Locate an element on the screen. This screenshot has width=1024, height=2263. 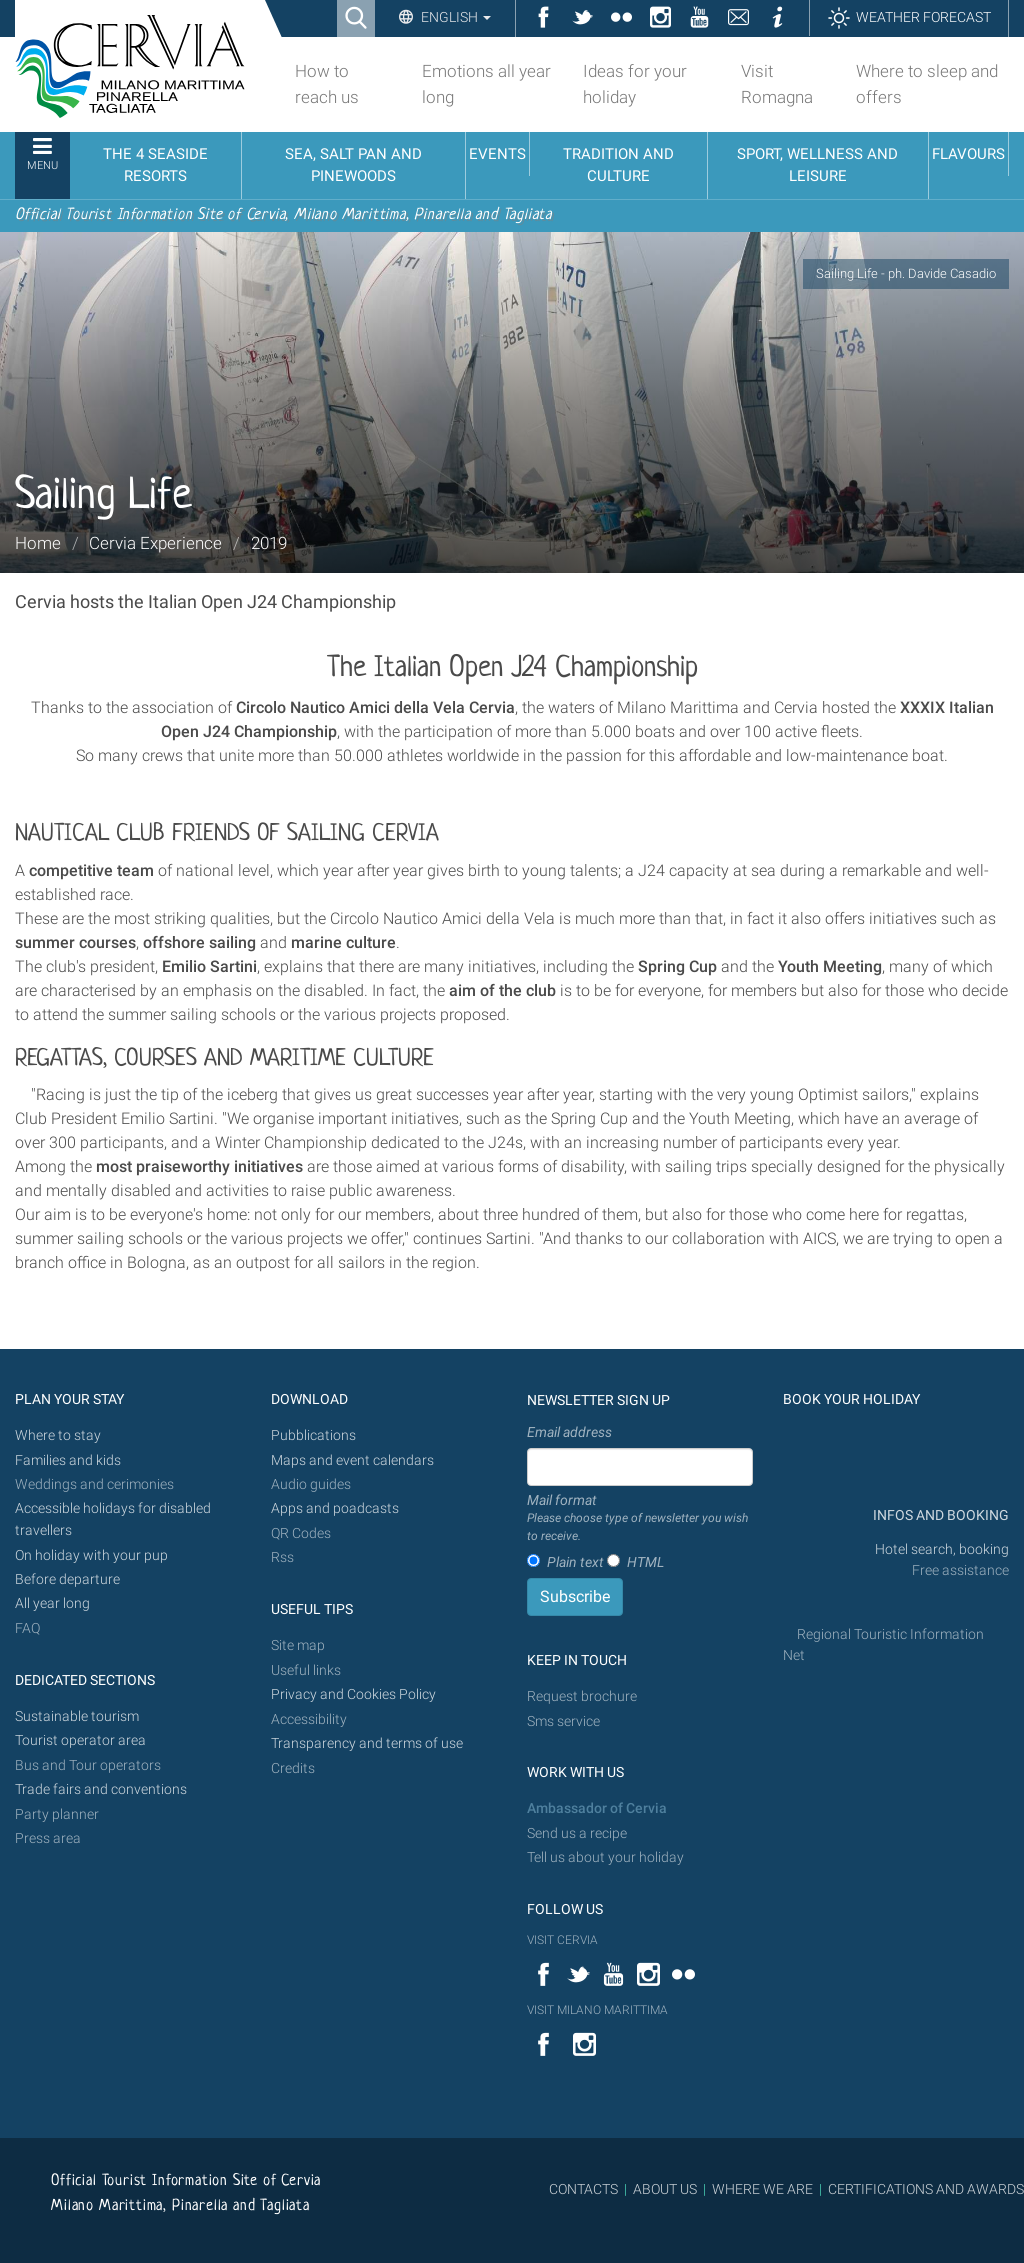
Transparency and terms of use is located at coordinates (367, 1743).